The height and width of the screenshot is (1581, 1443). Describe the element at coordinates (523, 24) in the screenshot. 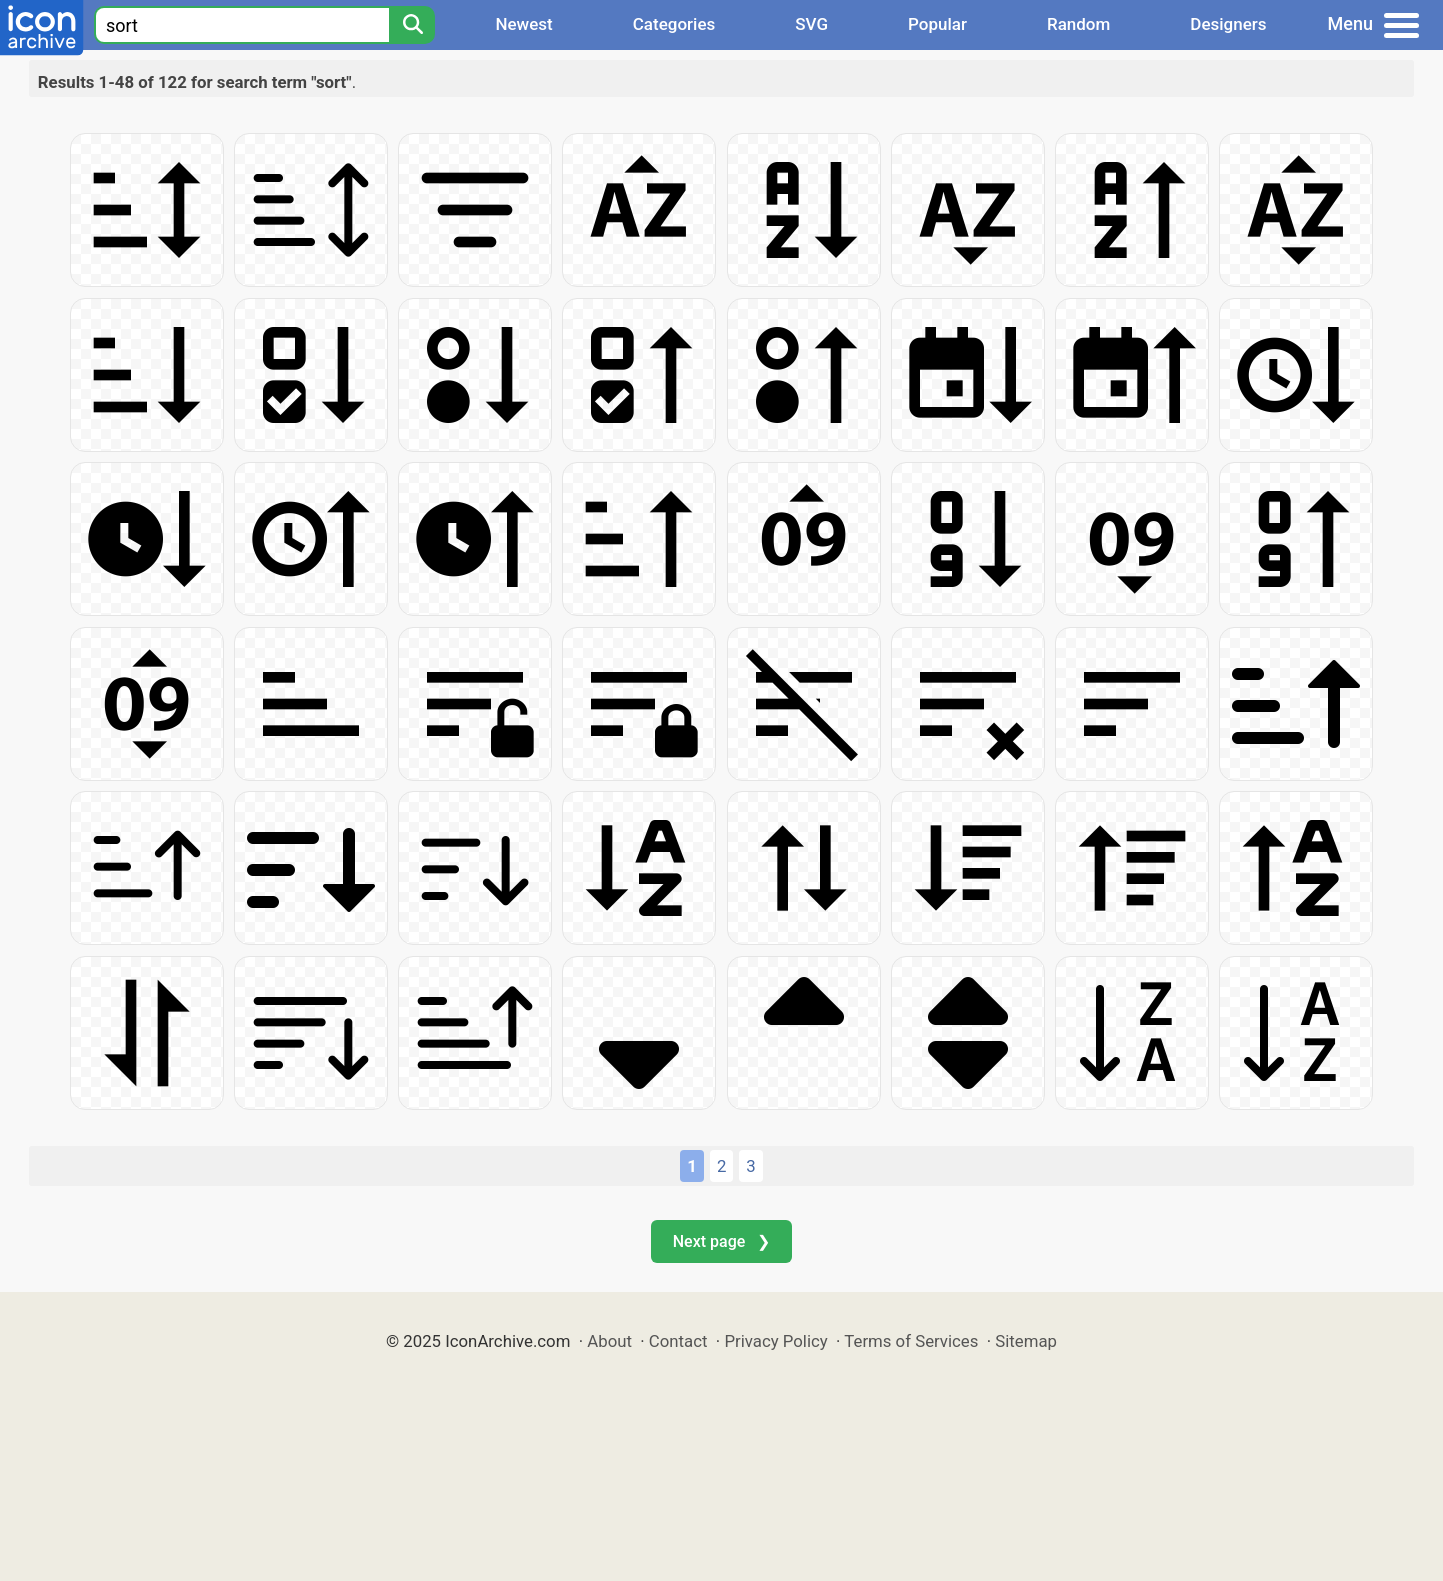

I see `Newest` at that location.